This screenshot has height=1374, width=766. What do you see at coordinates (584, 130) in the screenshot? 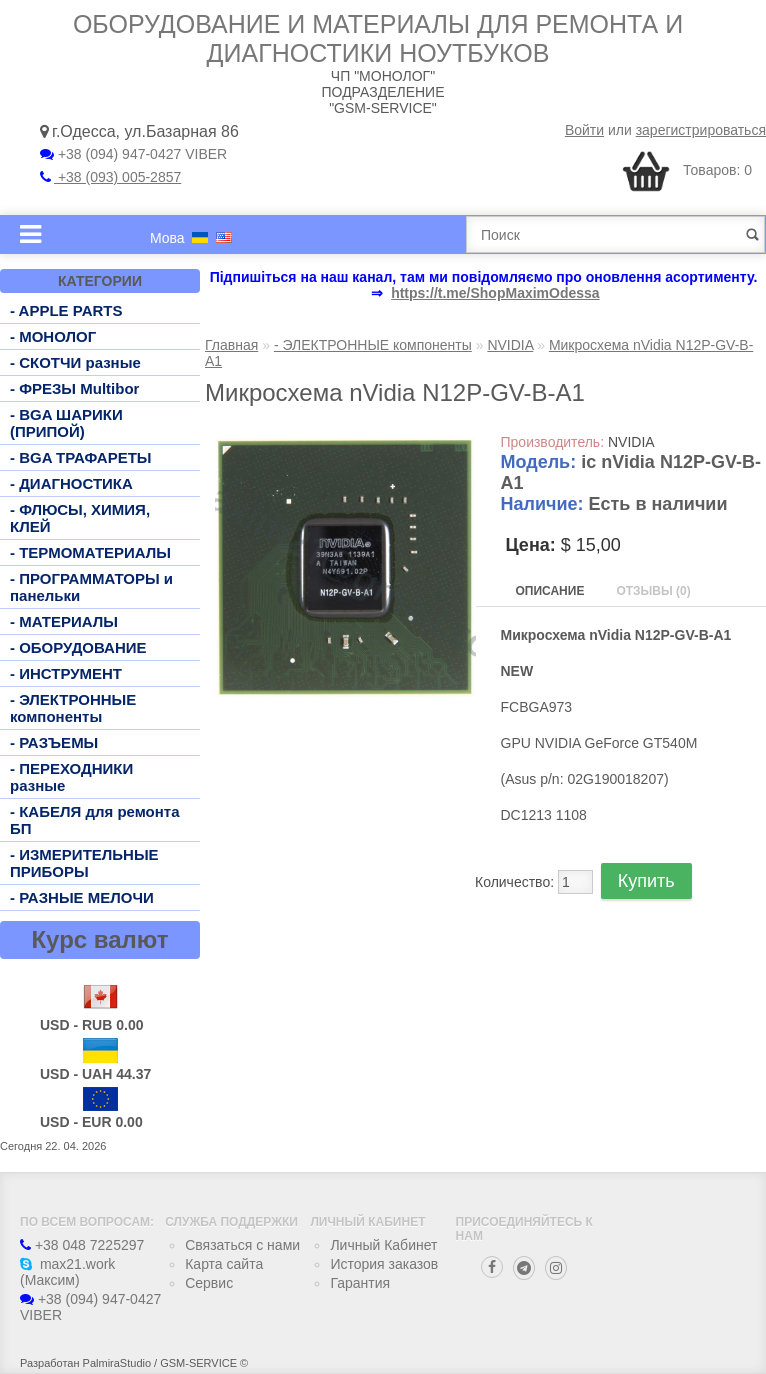
I see `Войти` at bounding box center [584, 130].